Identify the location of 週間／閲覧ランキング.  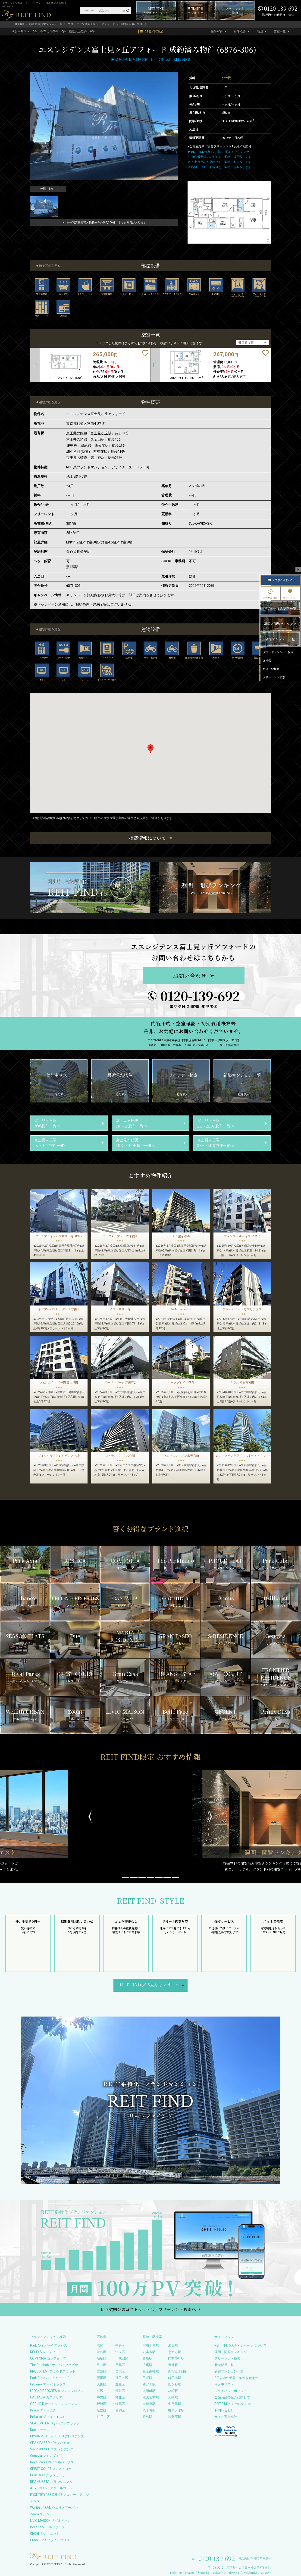
(230, 2352).